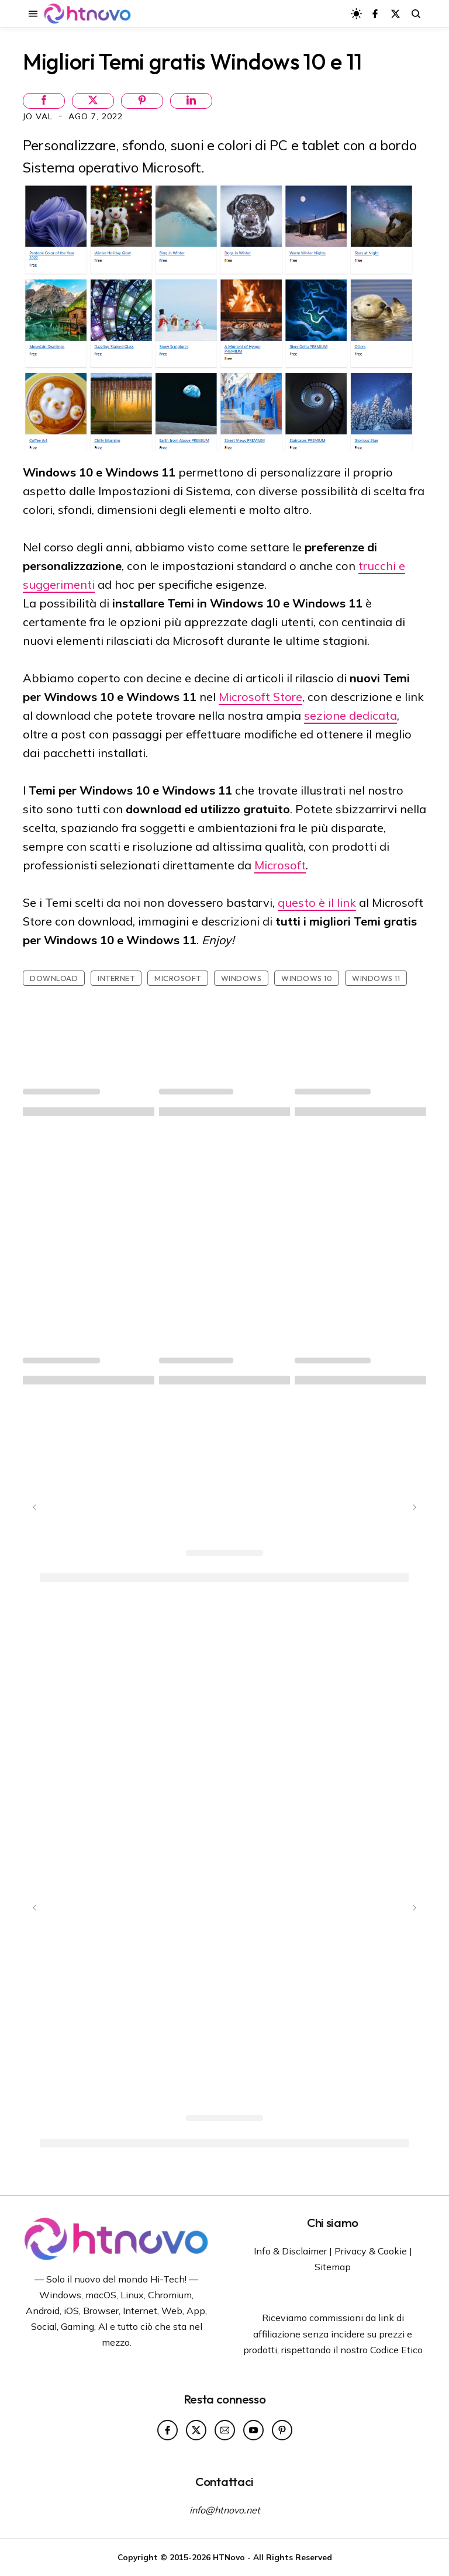  I want to click on Microsoft, so click(280, 865).